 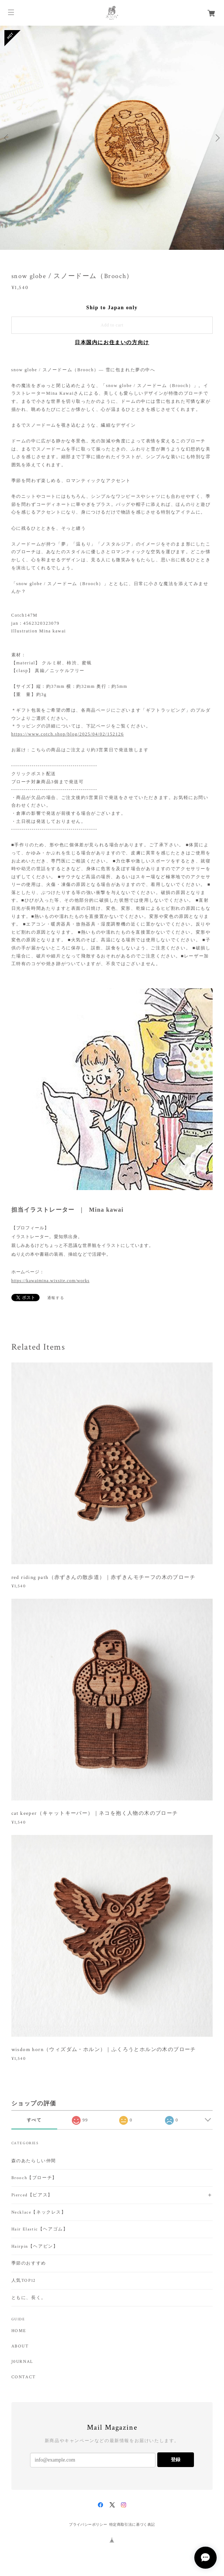 What do you see at coordinates (28, 2297) in the screenshot?
I see `ともに、長く。` at bounding box center [28, 2297].